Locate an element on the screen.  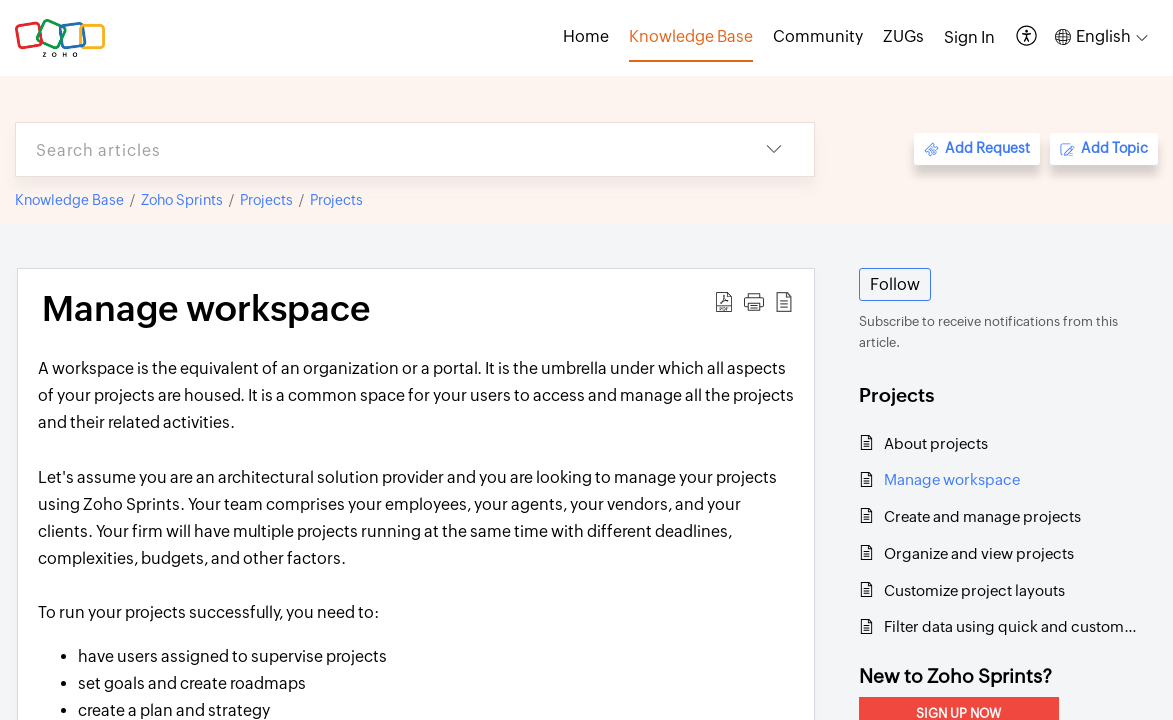
[button] is located at coordinates (1027, 37).